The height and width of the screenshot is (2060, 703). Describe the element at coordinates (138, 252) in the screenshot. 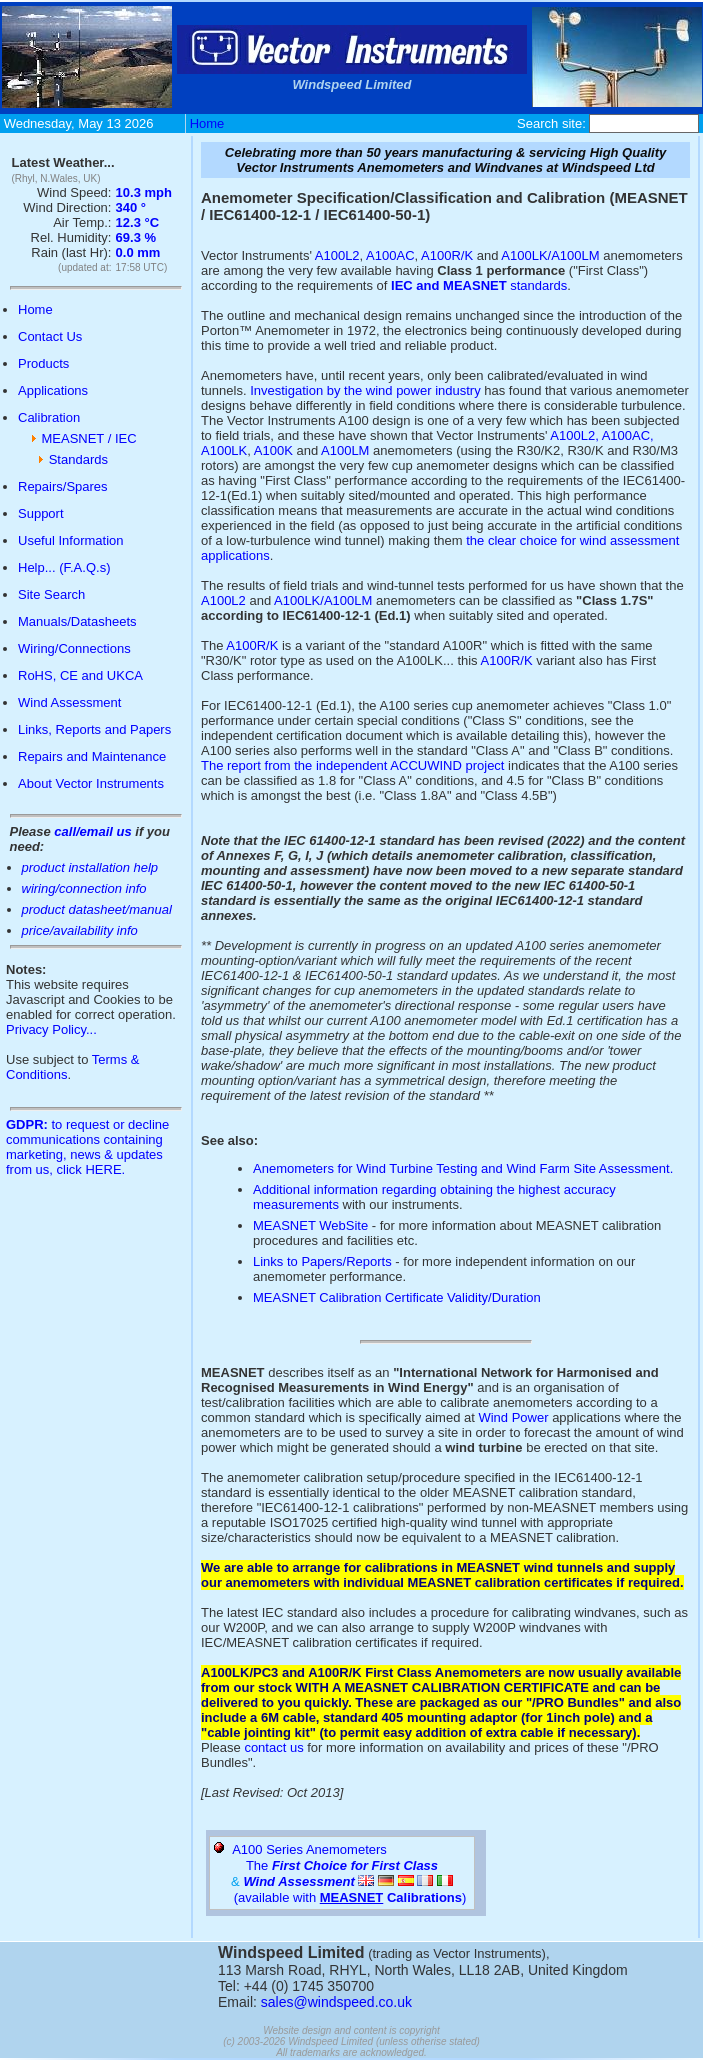

I see `0.0 mm` at that location.